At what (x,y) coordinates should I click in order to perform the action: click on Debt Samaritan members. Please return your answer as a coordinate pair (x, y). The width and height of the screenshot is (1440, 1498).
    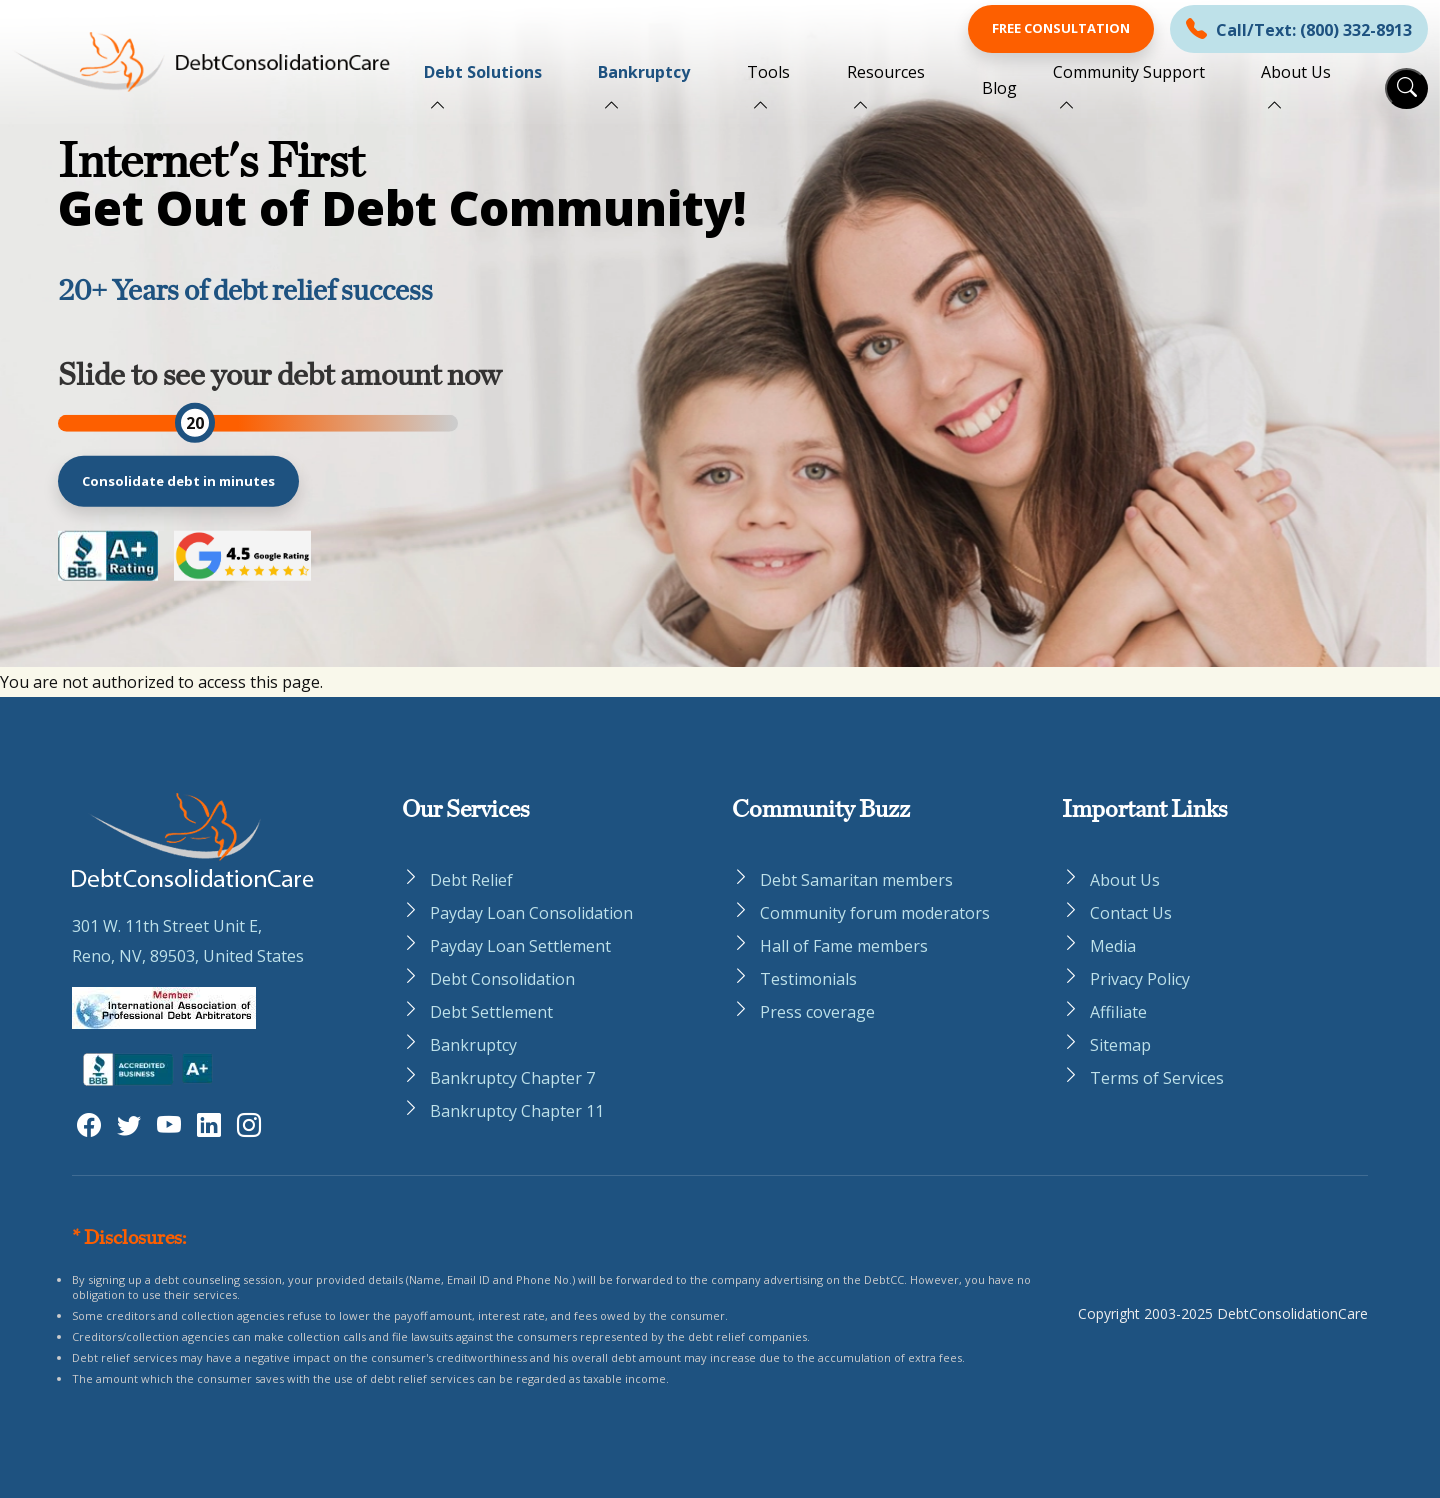
    Looking at the image, I should click on (856, 880).